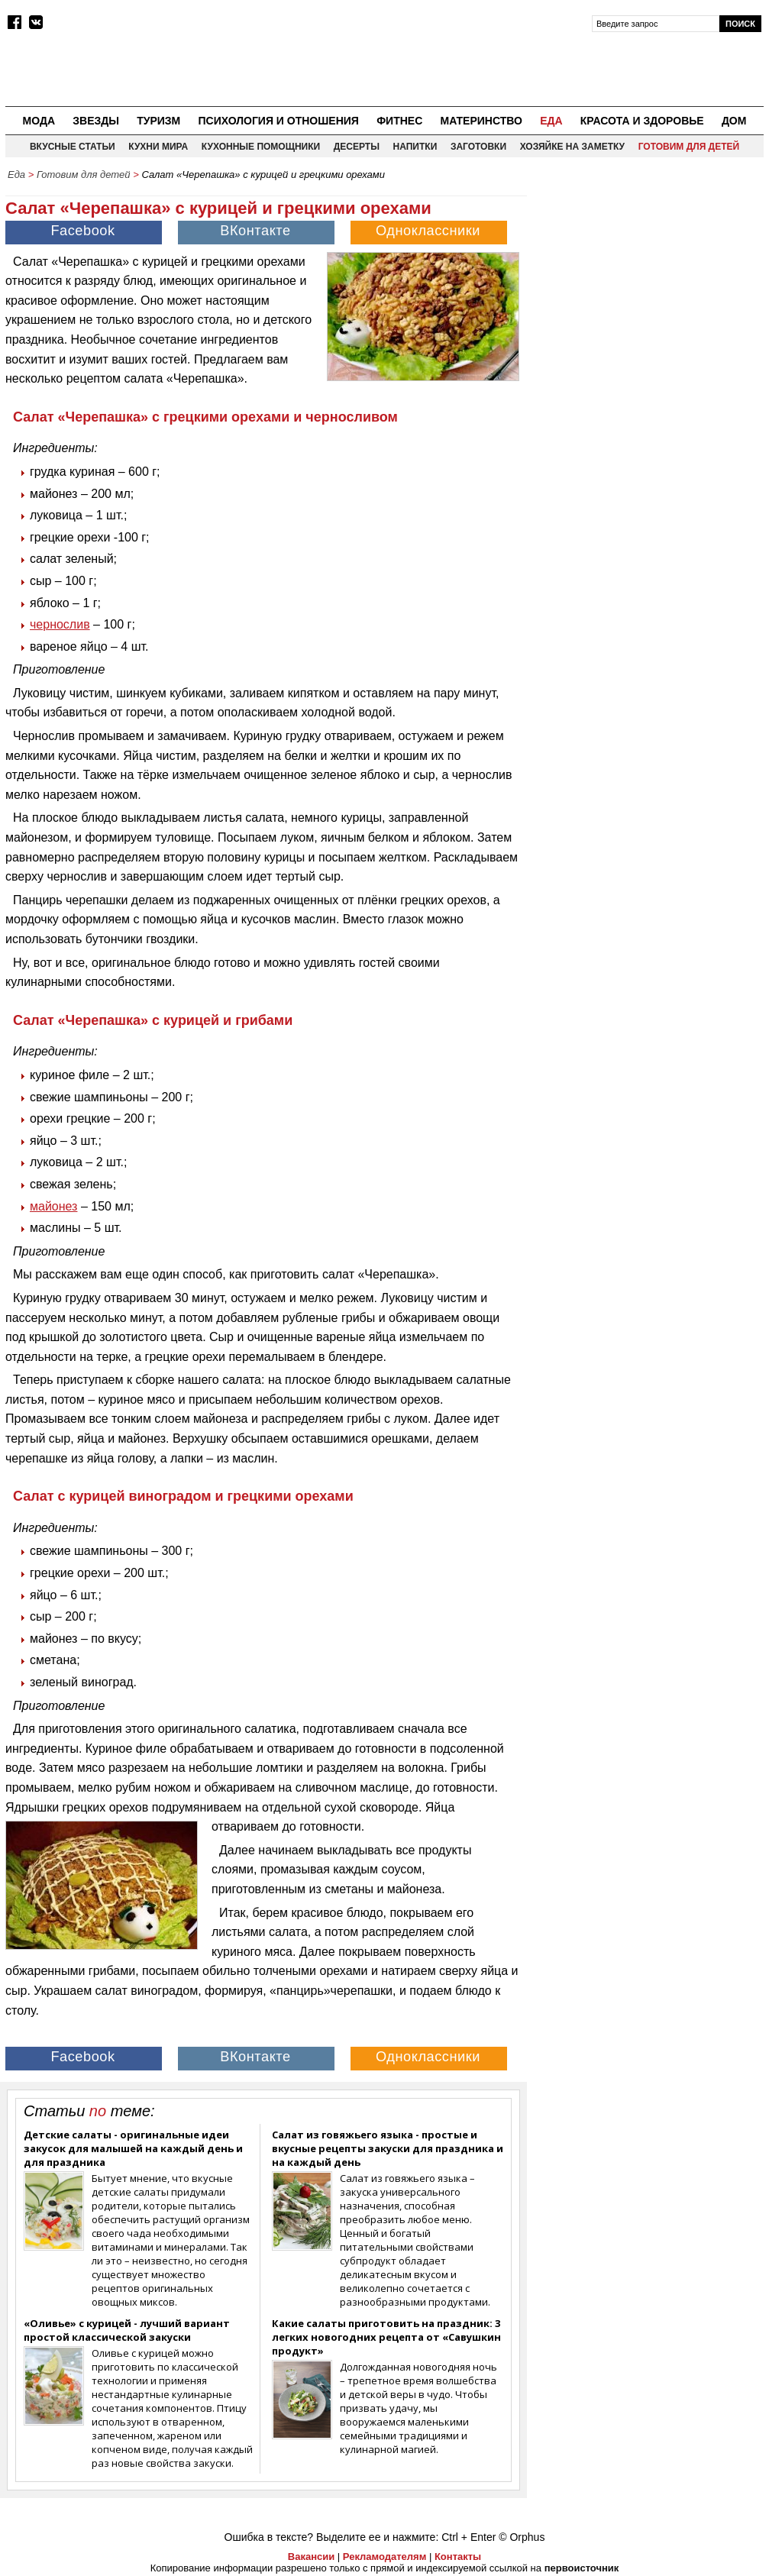 The height and width of the screenshot is (2576, 769). I want to click on Звезды, so click(96, 121).